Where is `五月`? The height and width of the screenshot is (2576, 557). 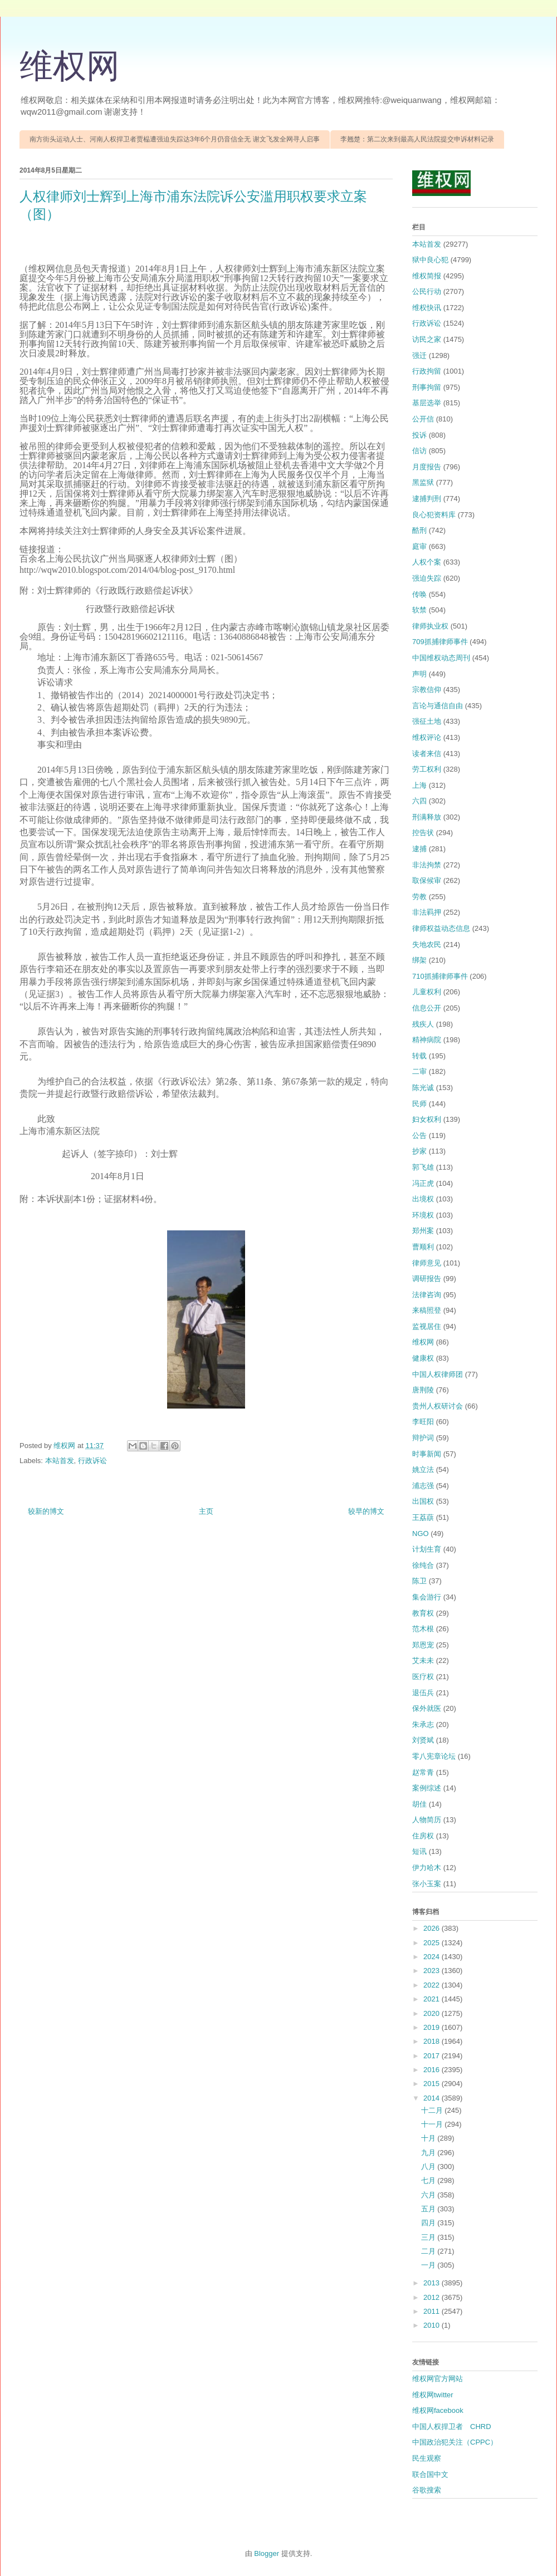
五月 is located at coordinates (429, 2209).